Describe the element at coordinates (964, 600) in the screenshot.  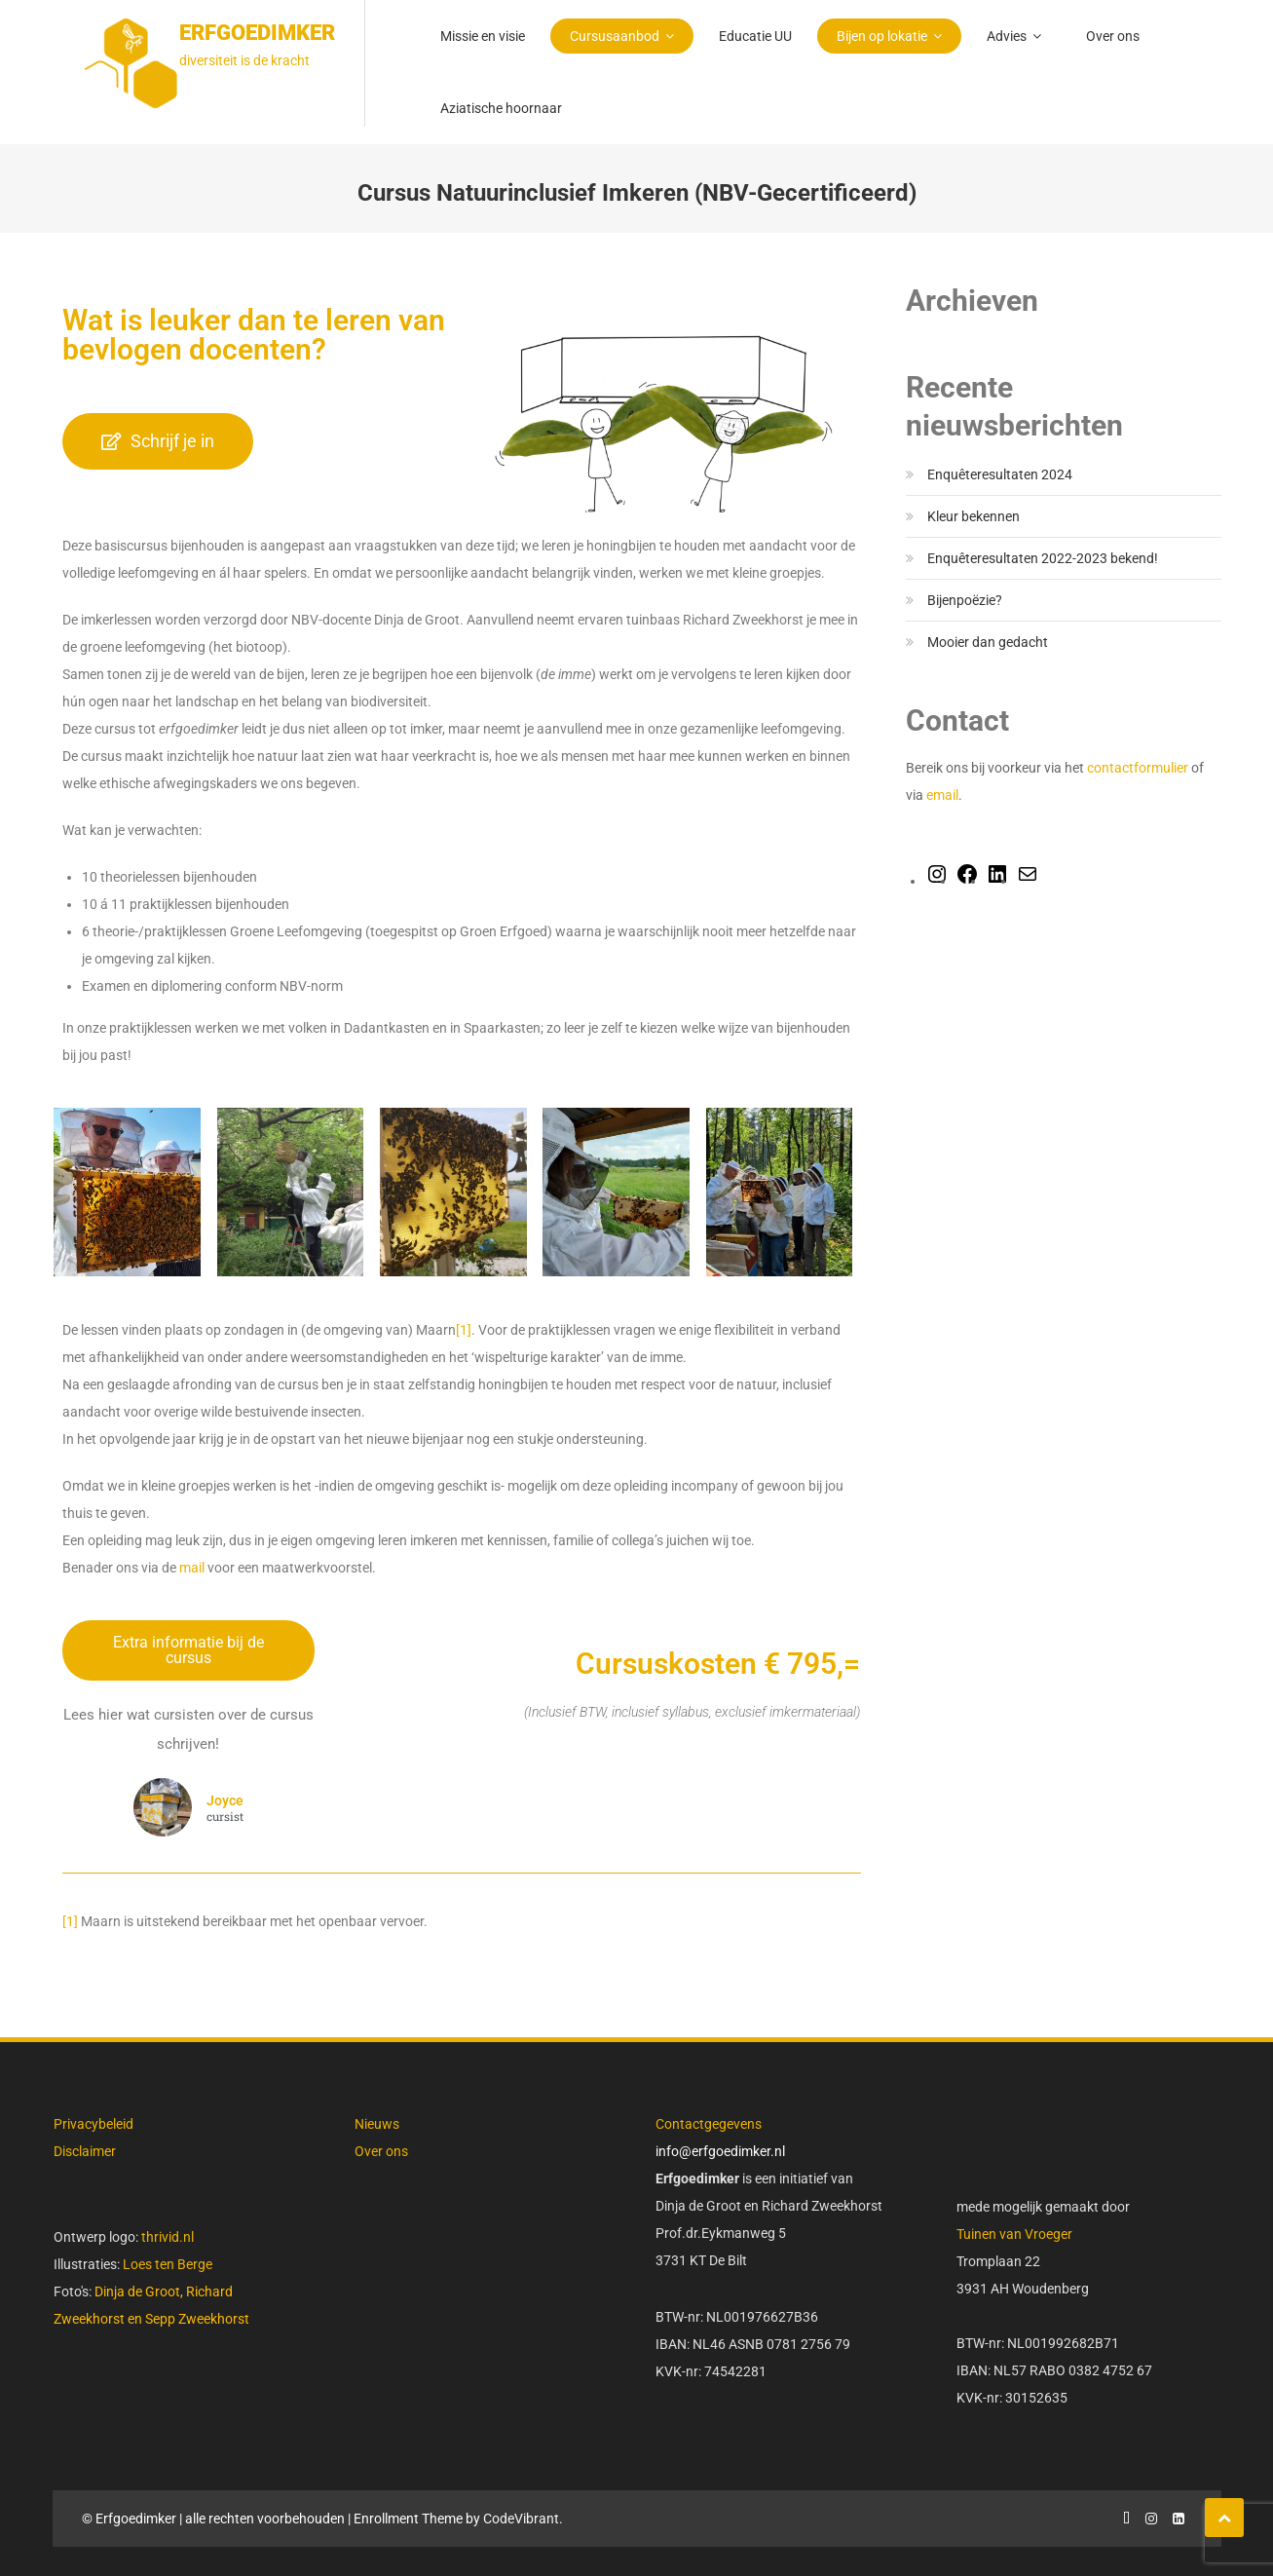
I see `Bijenpoëzie?` at that location.